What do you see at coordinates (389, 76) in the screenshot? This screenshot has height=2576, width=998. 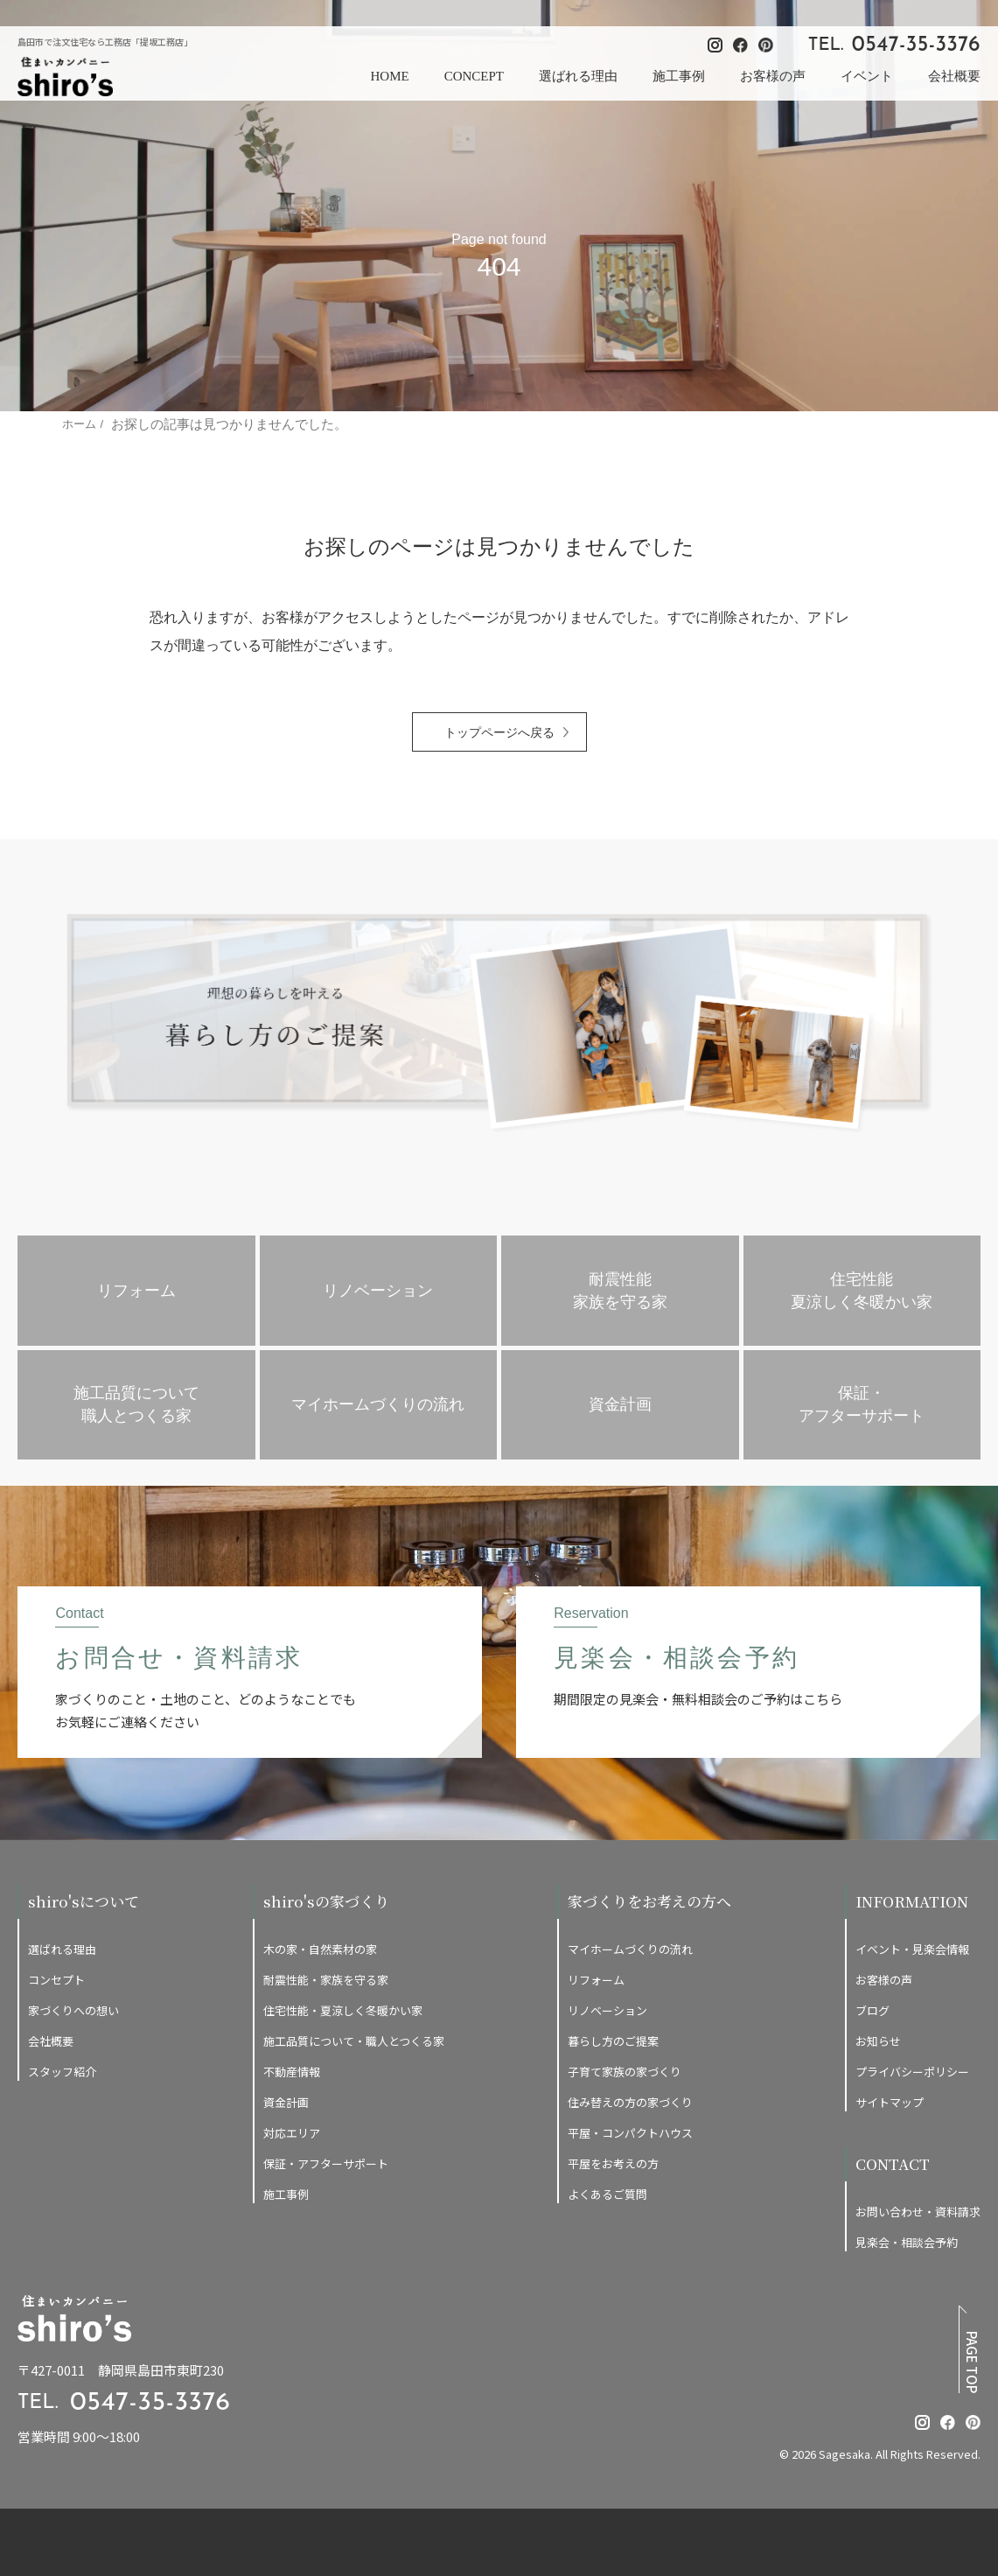 I see `HOME` at bounding box center [389, 76].